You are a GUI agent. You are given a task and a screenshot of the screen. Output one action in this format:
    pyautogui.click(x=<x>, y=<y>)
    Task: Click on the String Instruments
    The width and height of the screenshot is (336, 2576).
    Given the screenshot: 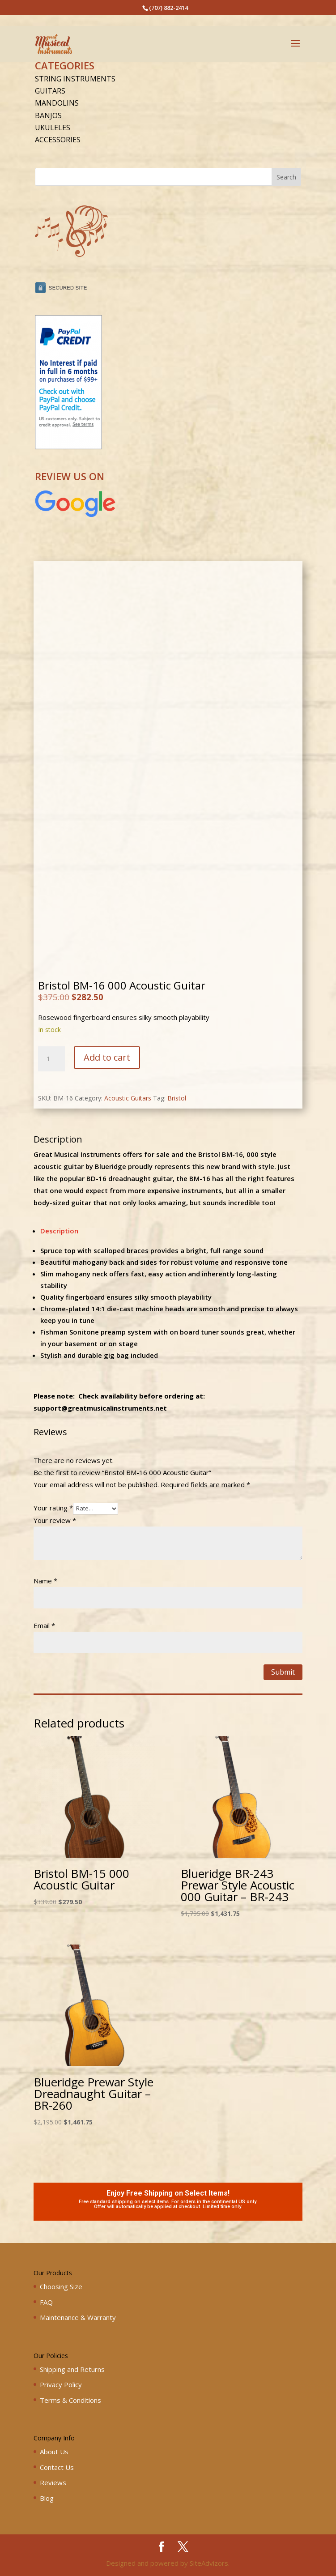 What is the action you would take?
    pyautogui.click(x=75, y=79)
    